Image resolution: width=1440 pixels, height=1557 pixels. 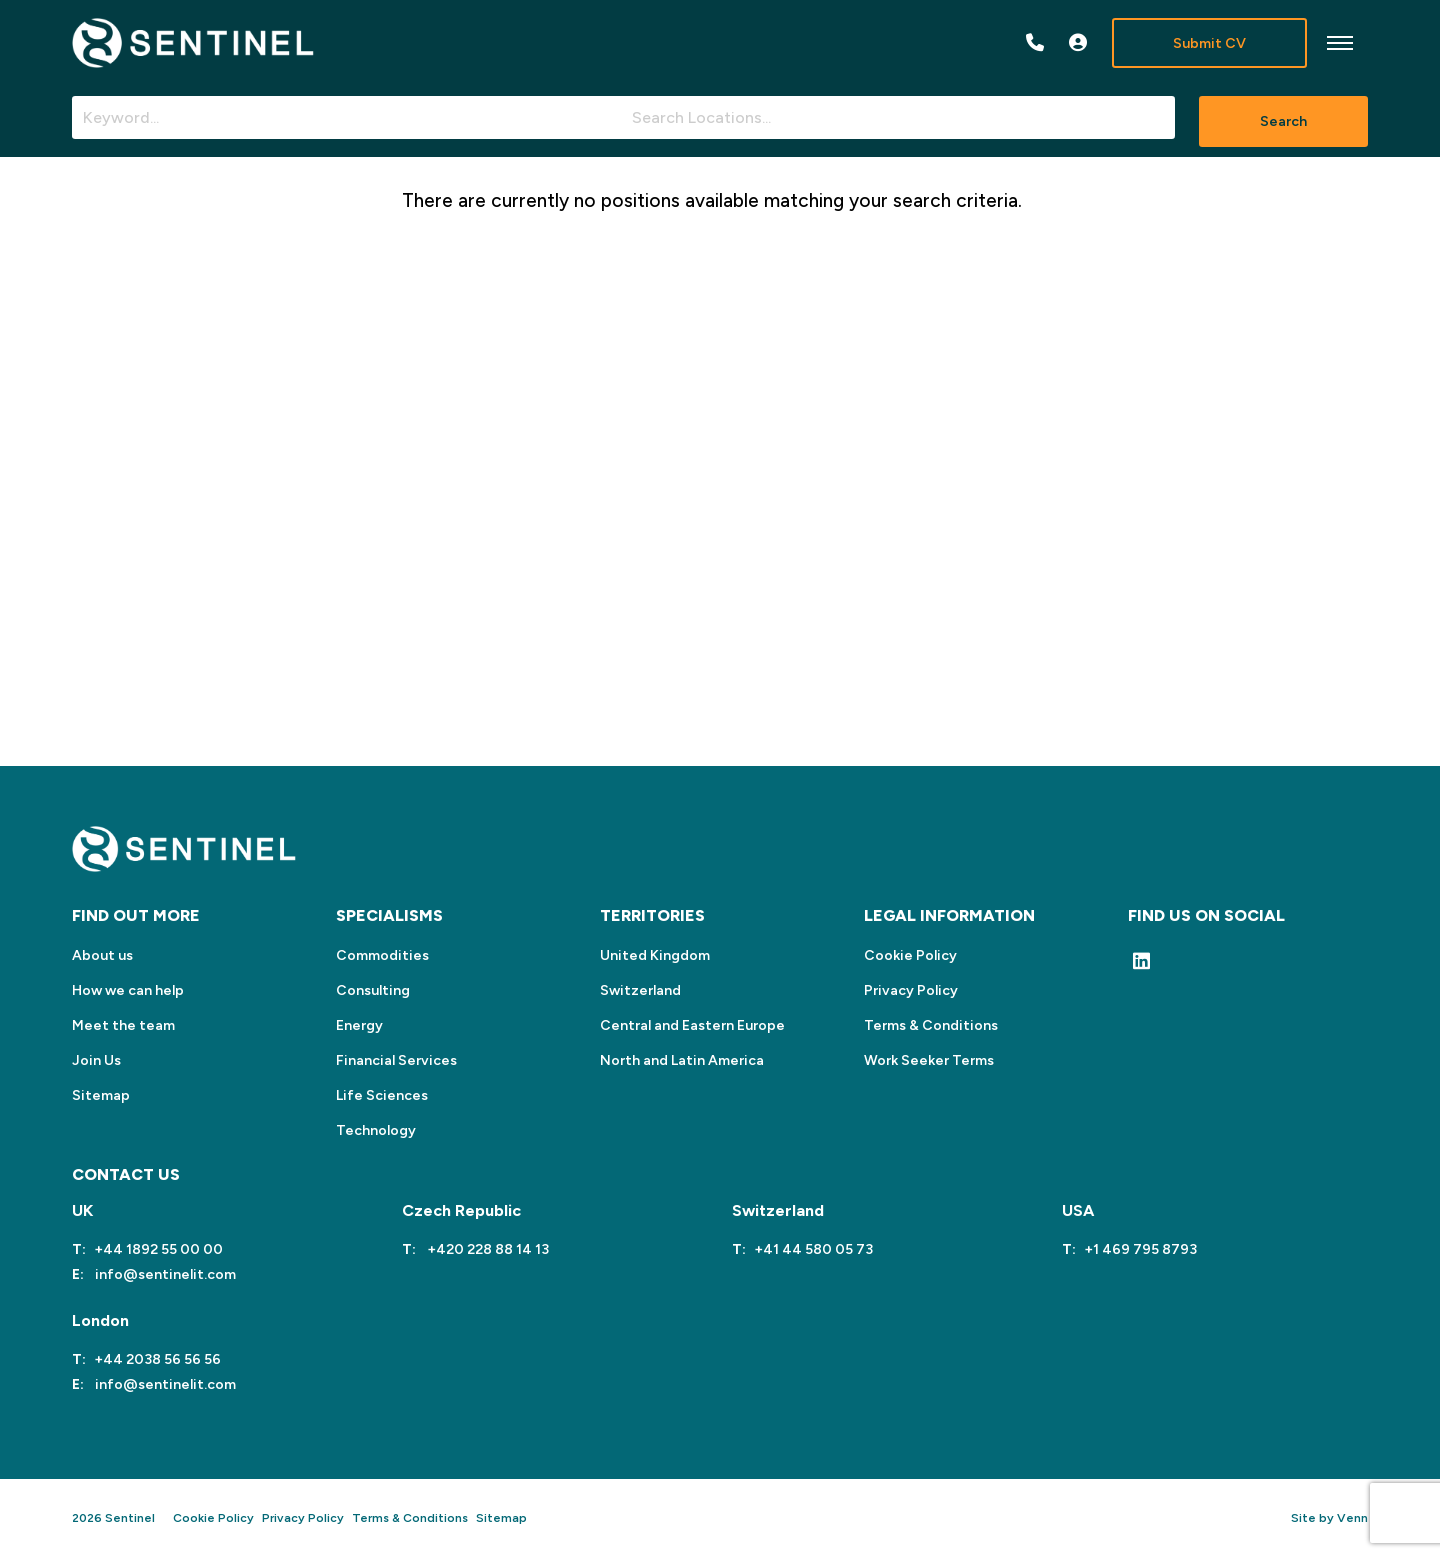 I want to click on United Kingdom, so click(x=655, y=955).